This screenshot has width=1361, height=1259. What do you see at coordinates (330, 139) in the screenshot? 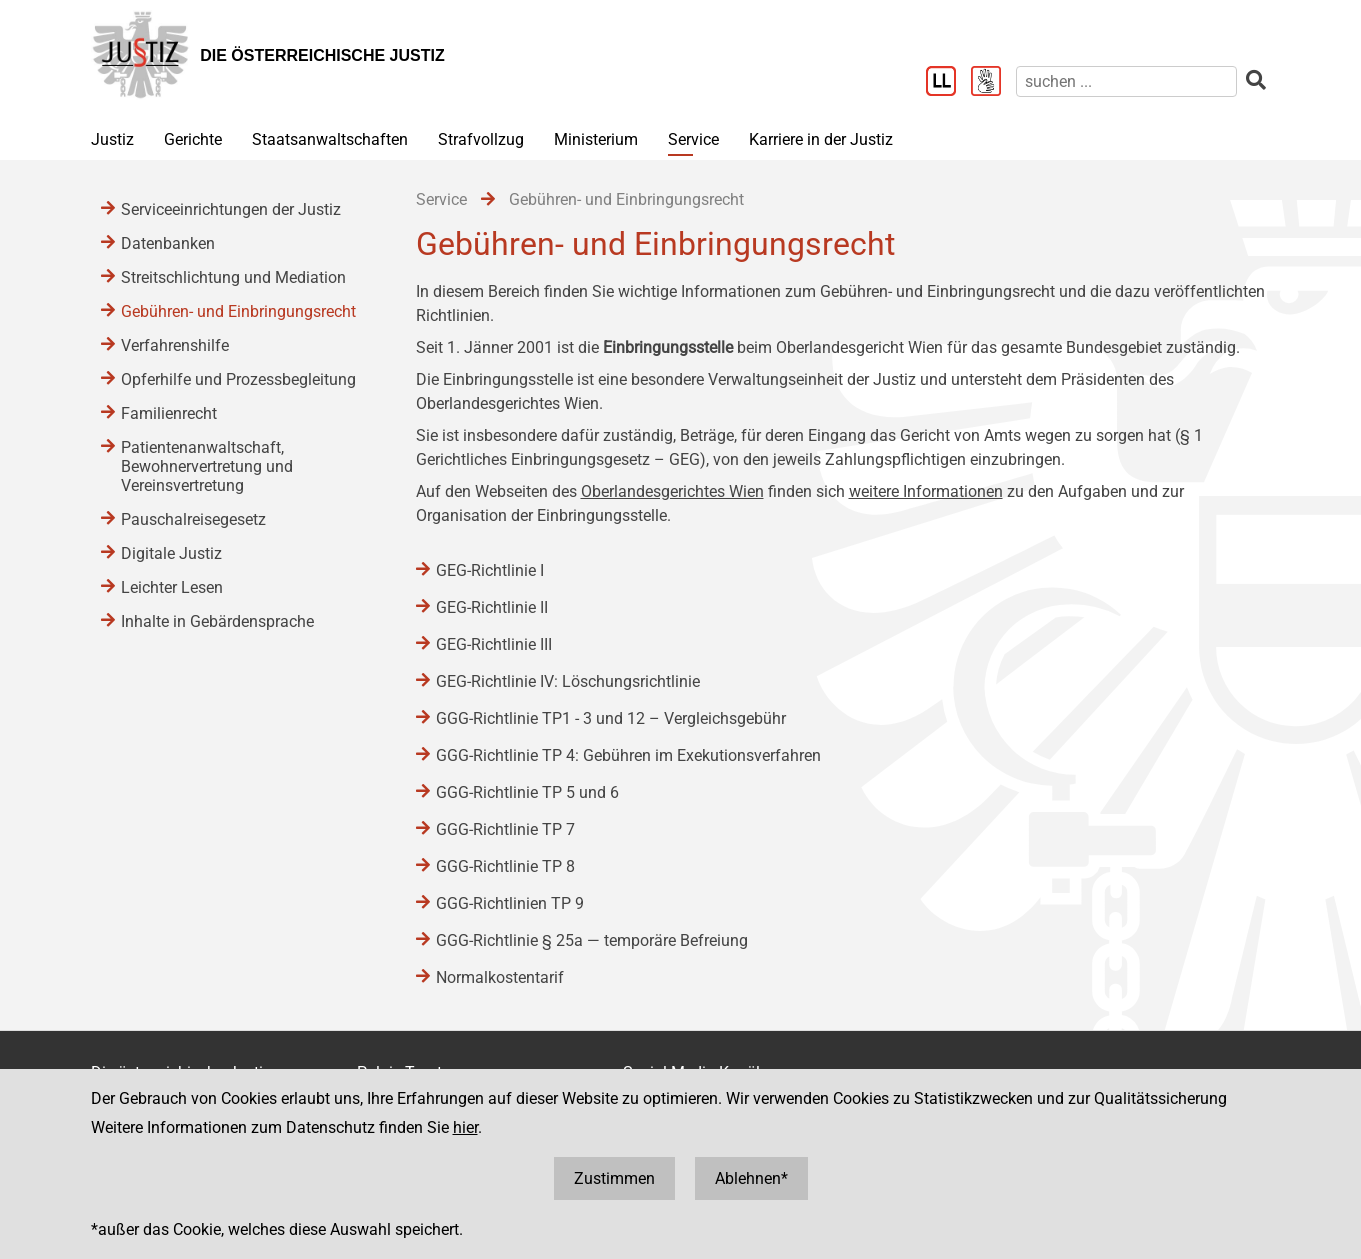
I see `Staatsanwaltschaften` at bounding box center [330, 139].